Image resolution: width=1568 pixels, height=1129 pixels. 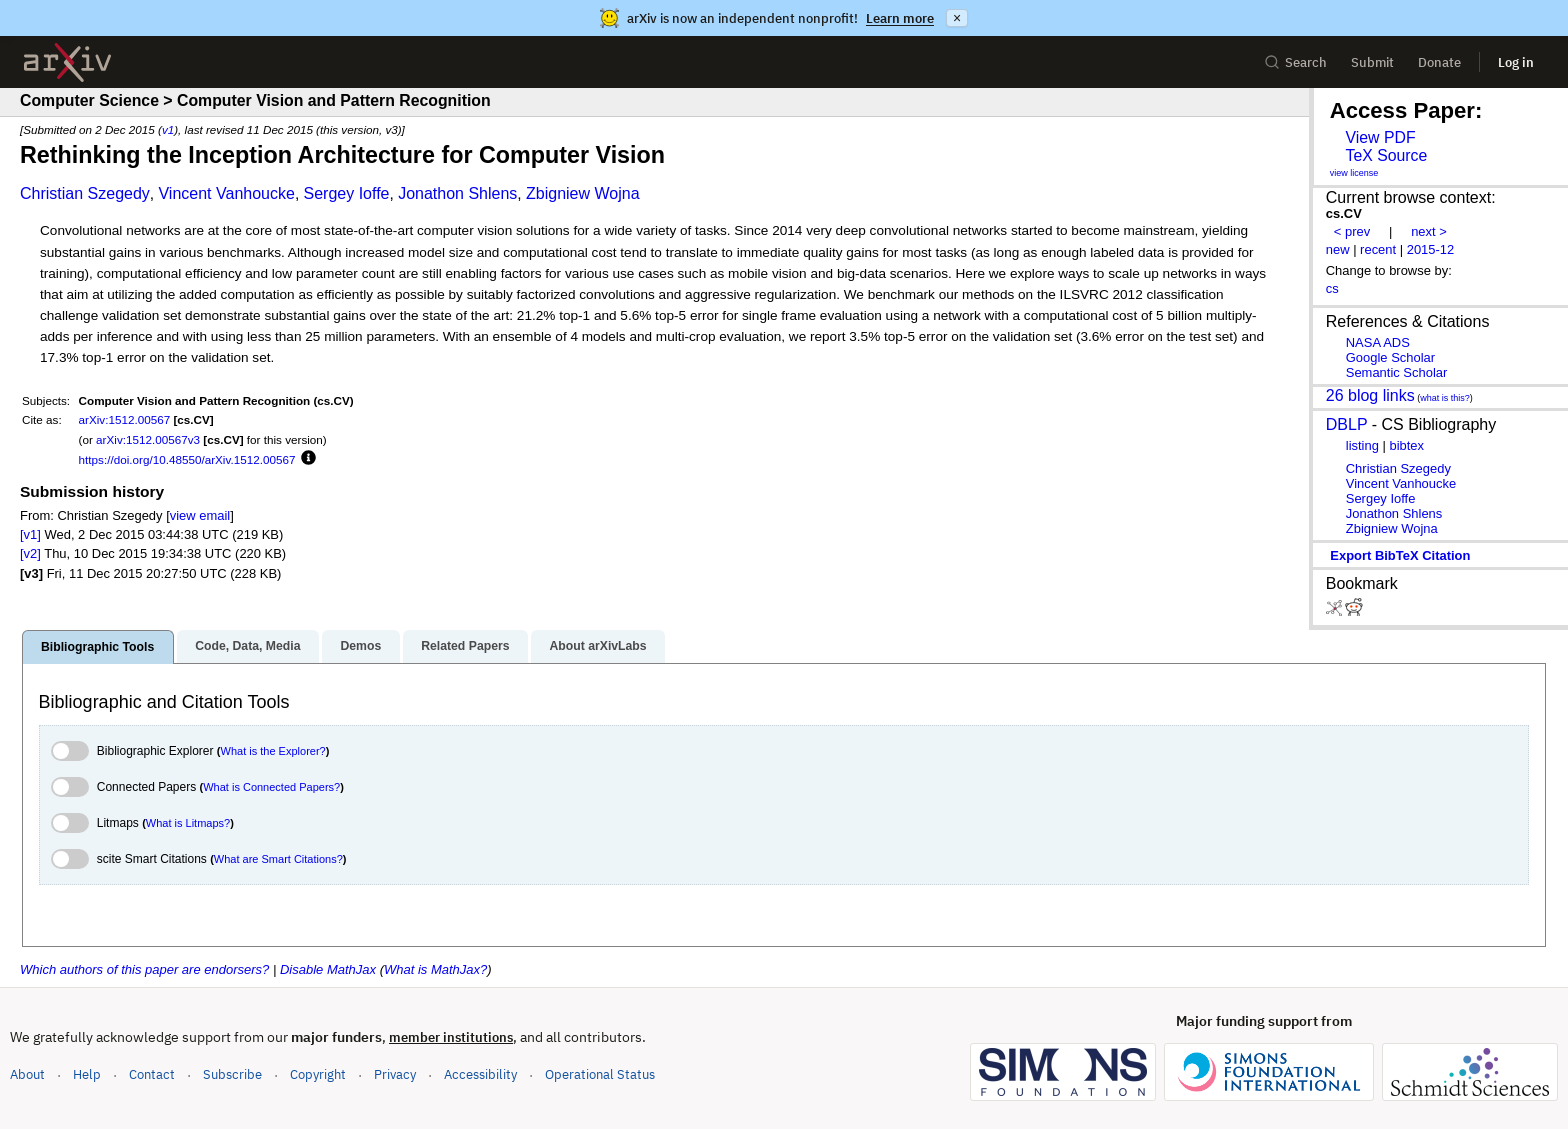 I want to click on Sergey Ioffe, so click(x=347, y=193).